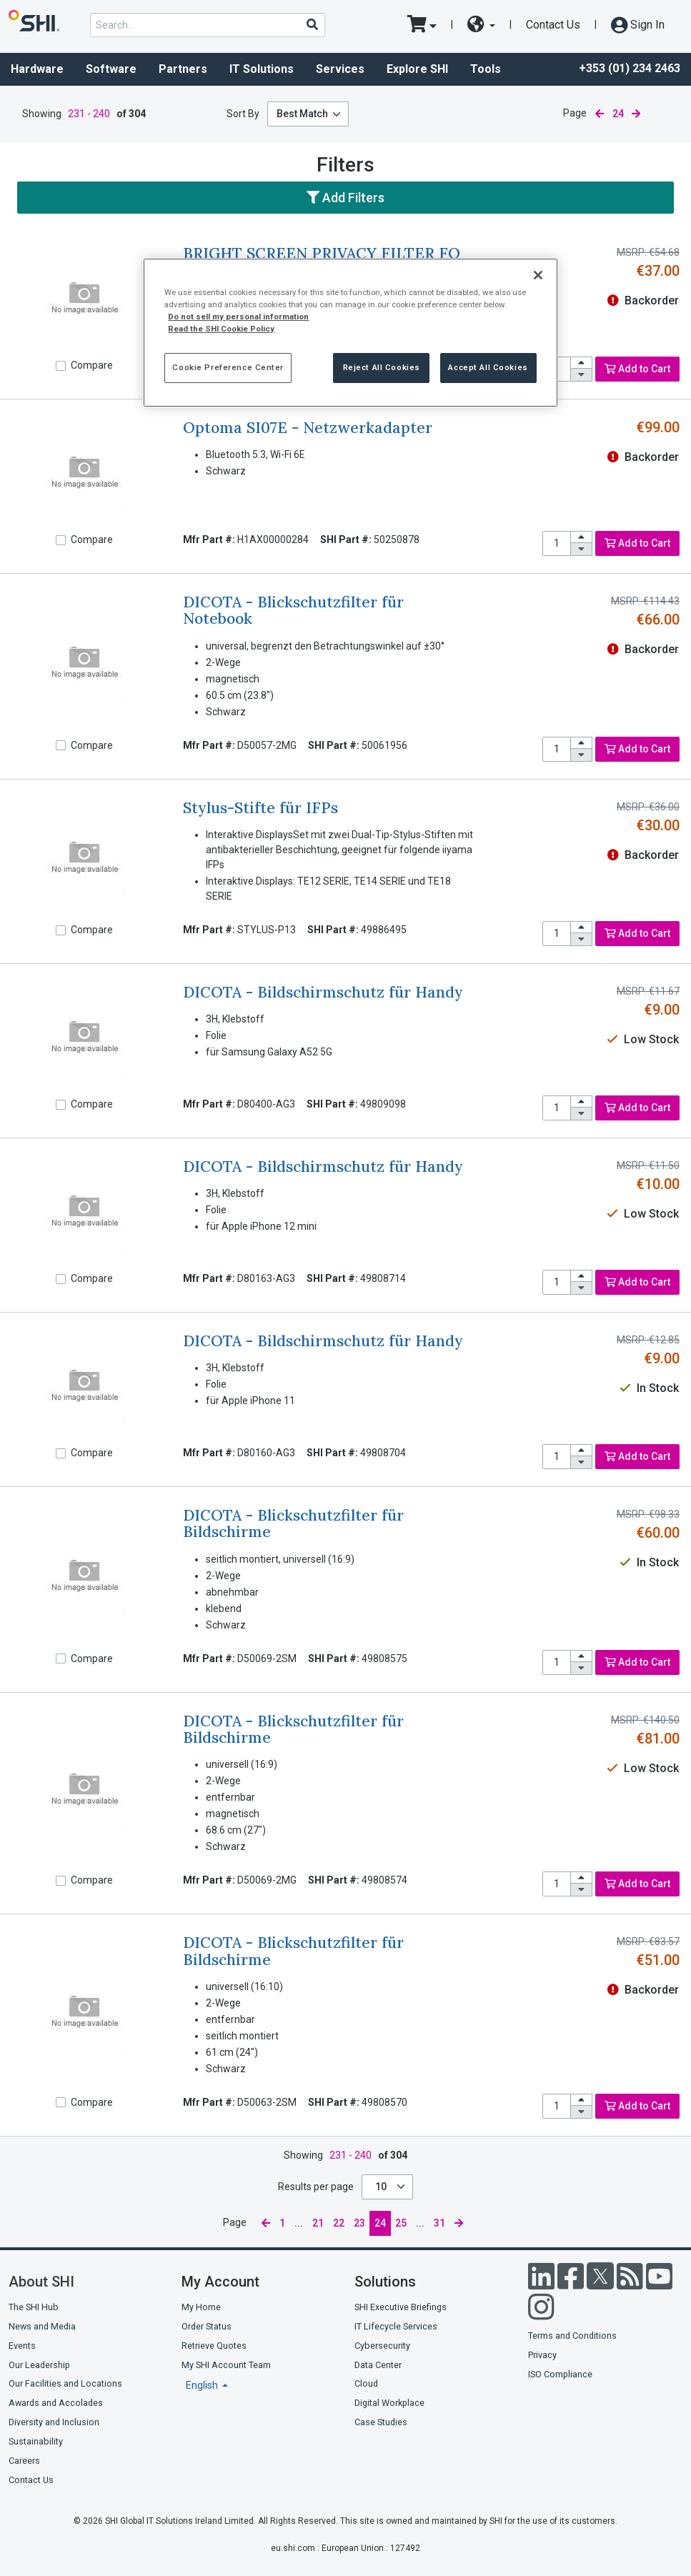  Describe the element at coordinates (538, 275) in the screenshot. I see `[Close]` at that location.